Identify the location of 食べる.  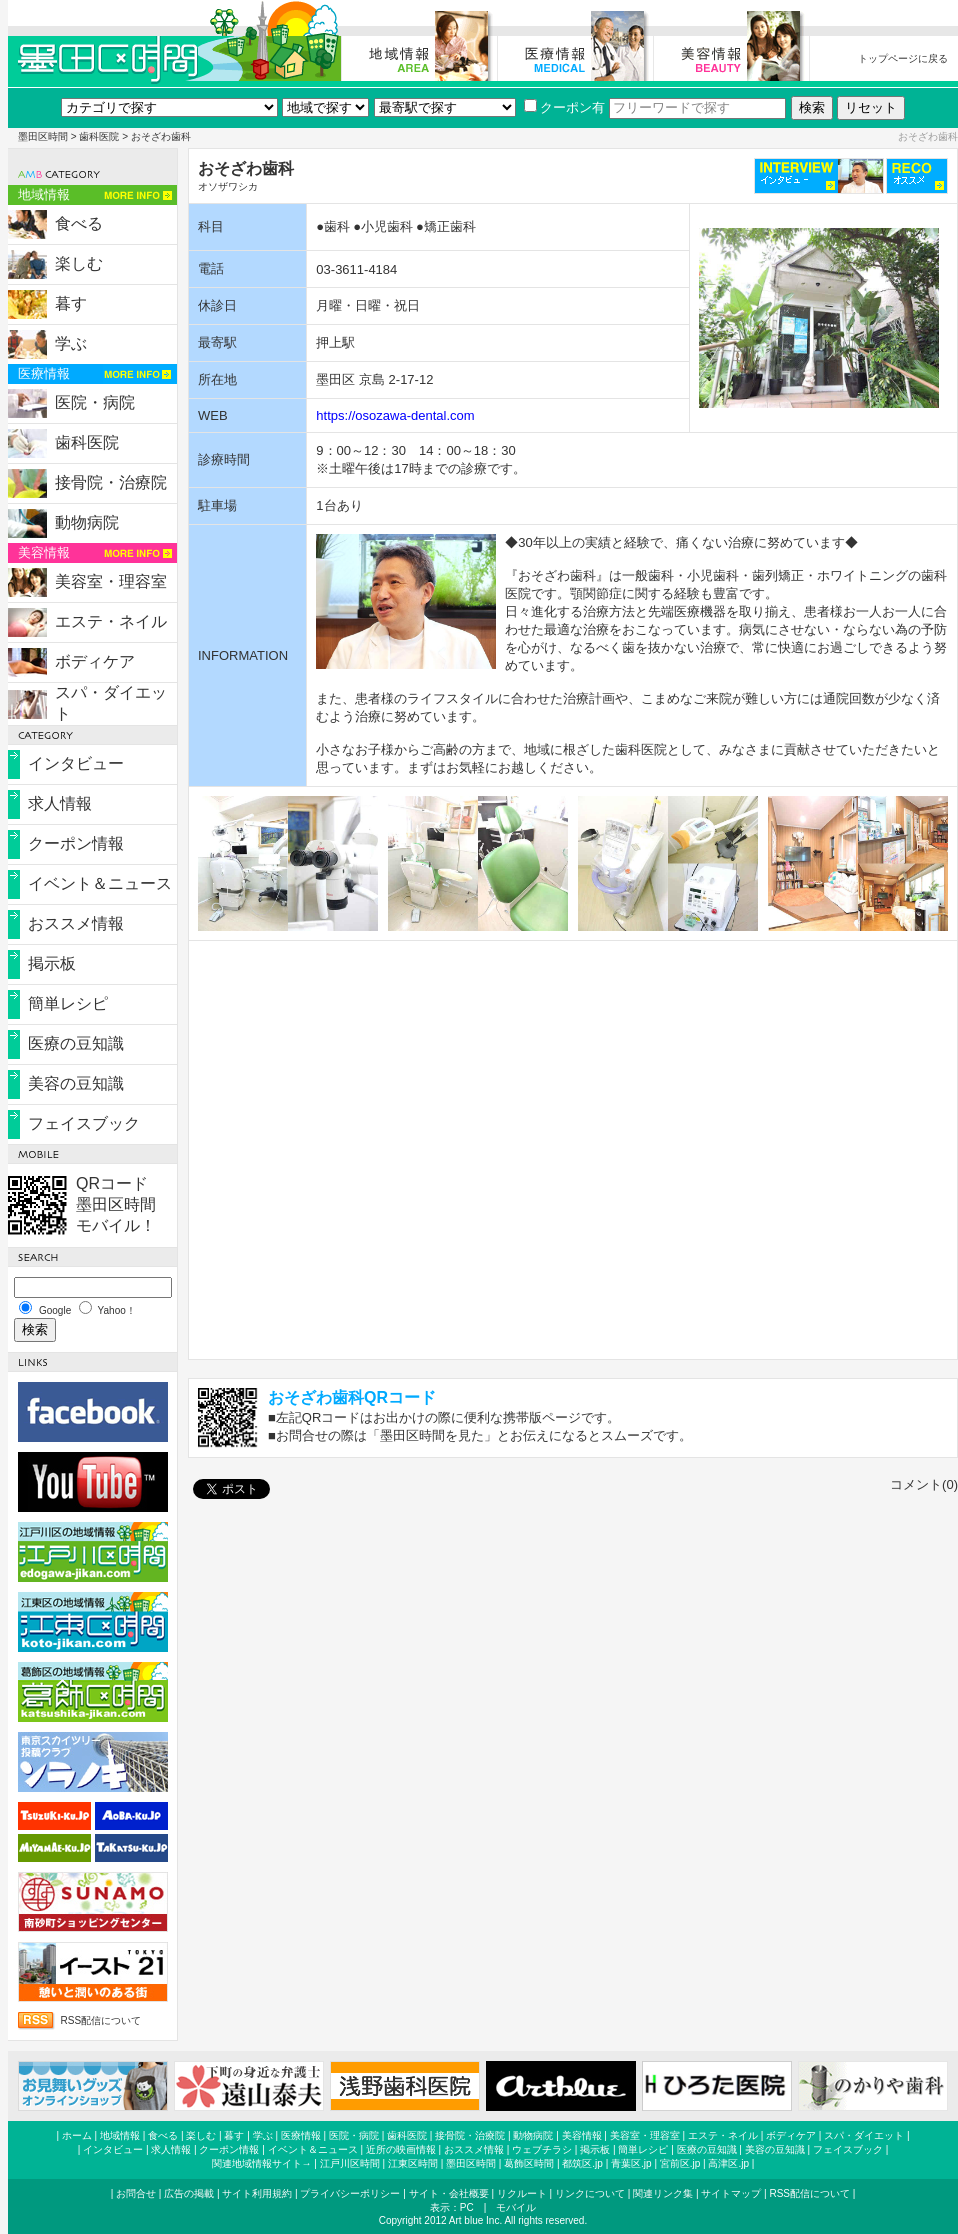
(79, 223).